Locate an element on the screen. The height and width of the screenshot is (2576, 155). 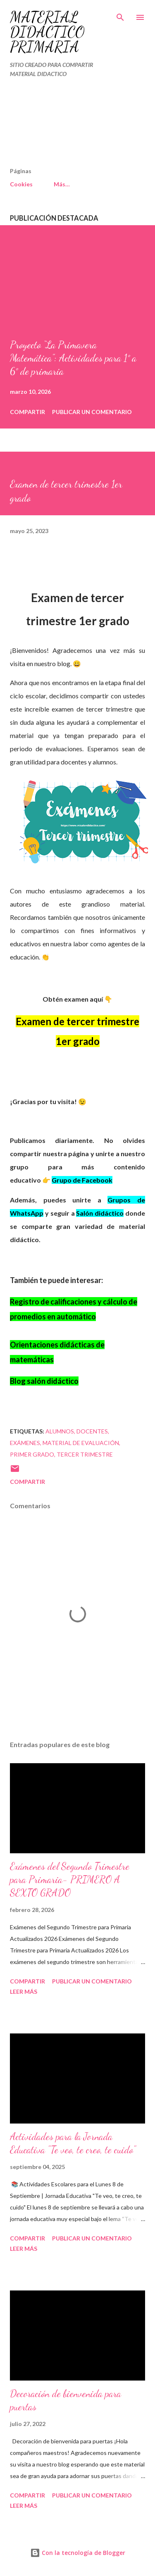
Leer más is located at coordinates (23, 1991).